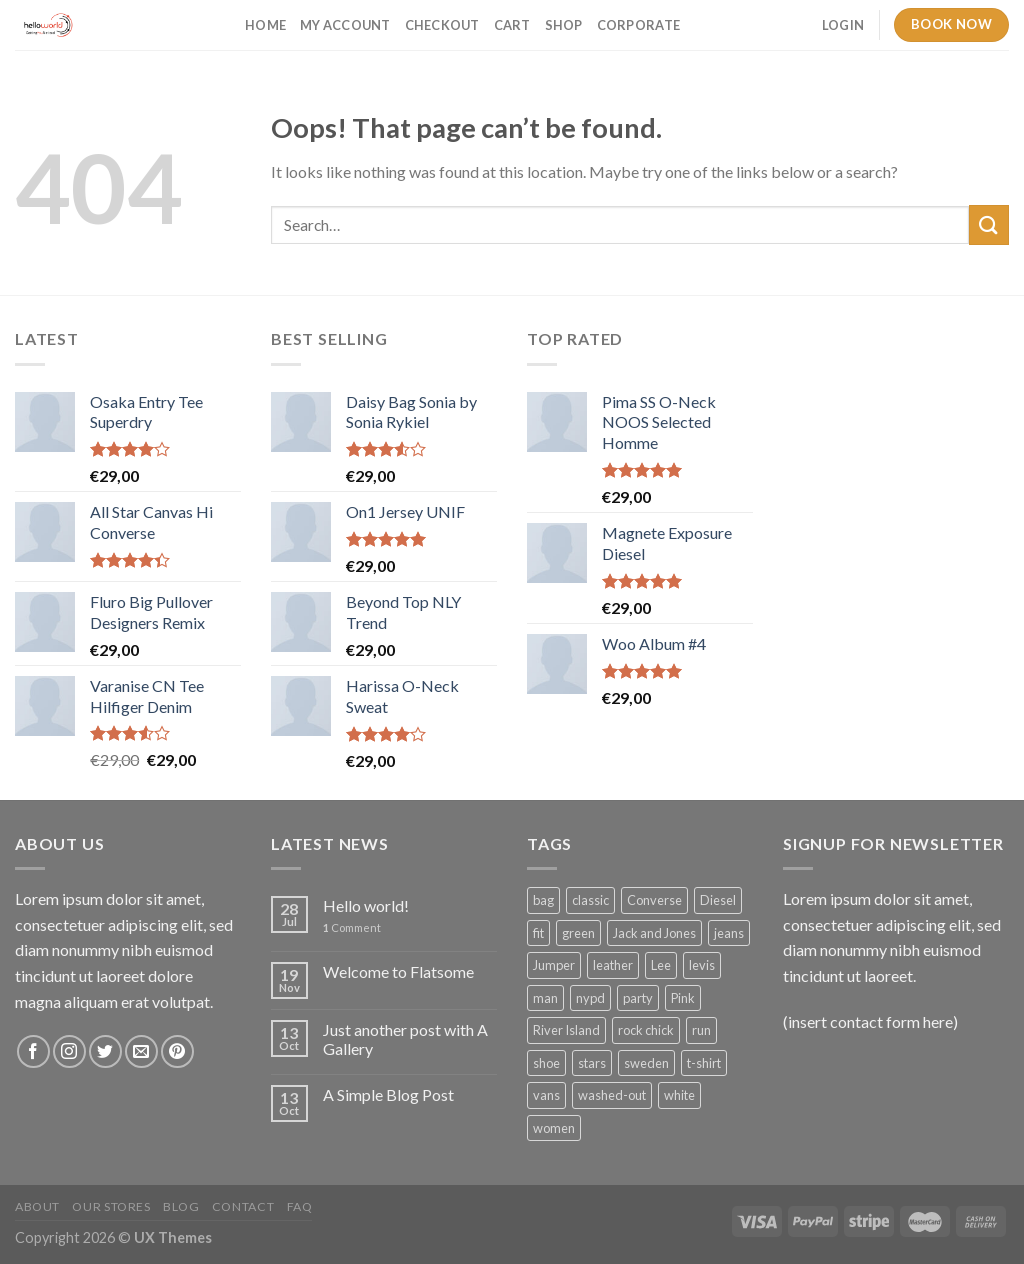 The height and width of the screenshot is (1264, 1024). I want to click on washed-out [washed-out (1 product)], so click(612, 1095).